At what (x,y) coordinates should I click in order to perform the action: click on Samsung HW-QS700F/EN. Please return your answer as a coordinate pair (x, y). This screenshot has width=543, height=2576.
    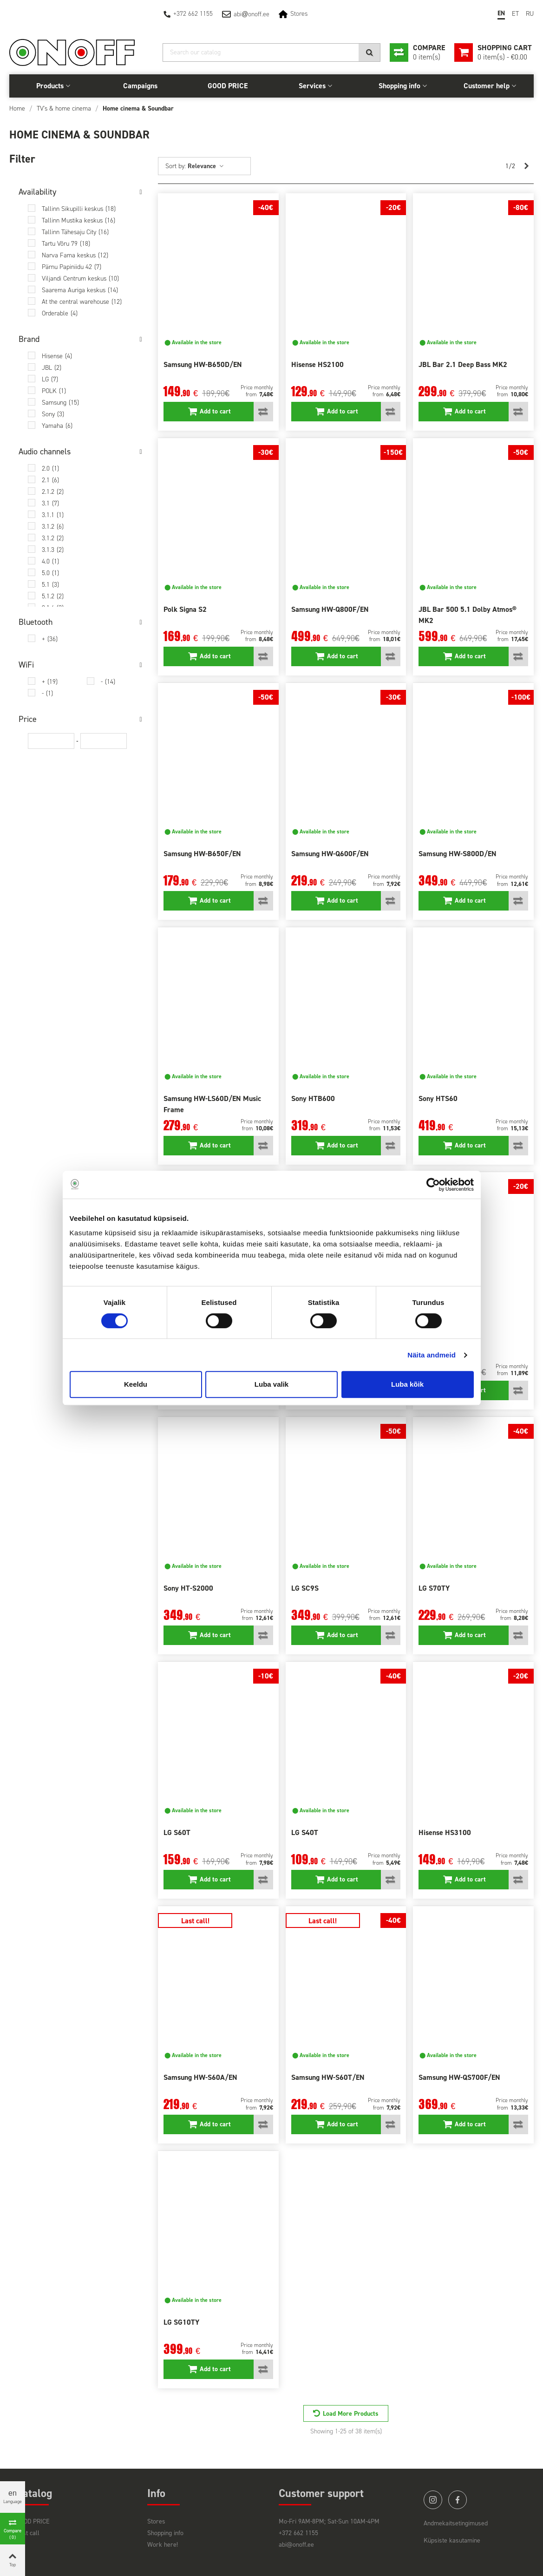
    Looking at the image, I should click on (459, 2077).